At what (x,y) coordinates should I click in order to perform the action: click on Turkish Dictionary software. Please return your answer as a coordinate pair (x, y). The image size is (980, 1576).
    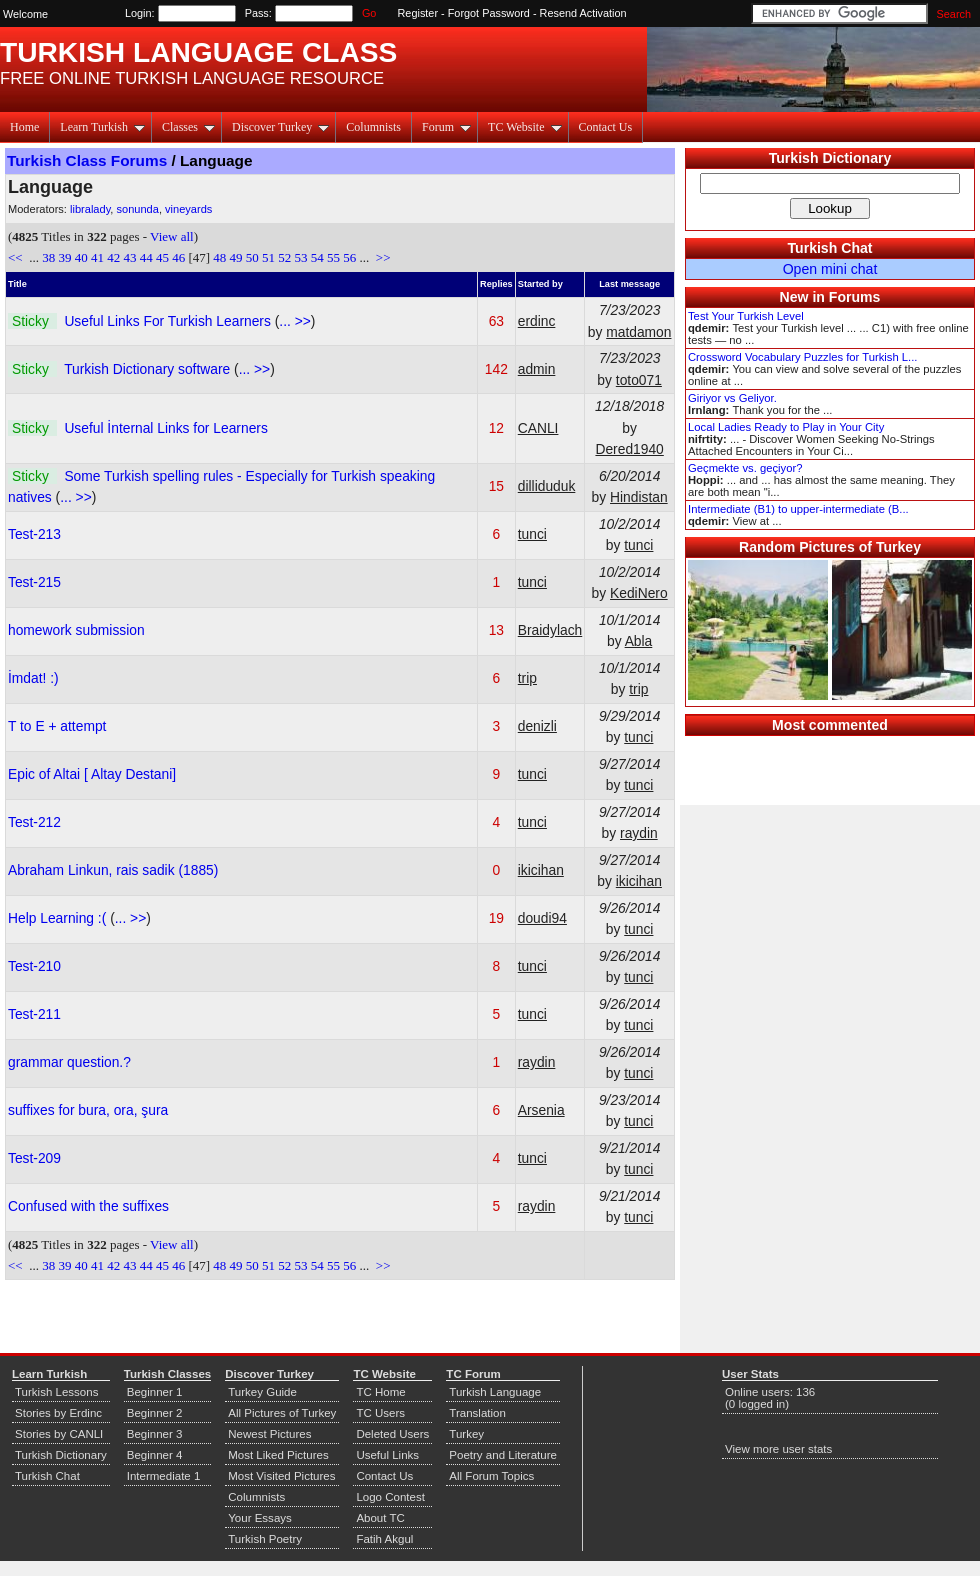
    Looking at the image, I should click on (149, 369).